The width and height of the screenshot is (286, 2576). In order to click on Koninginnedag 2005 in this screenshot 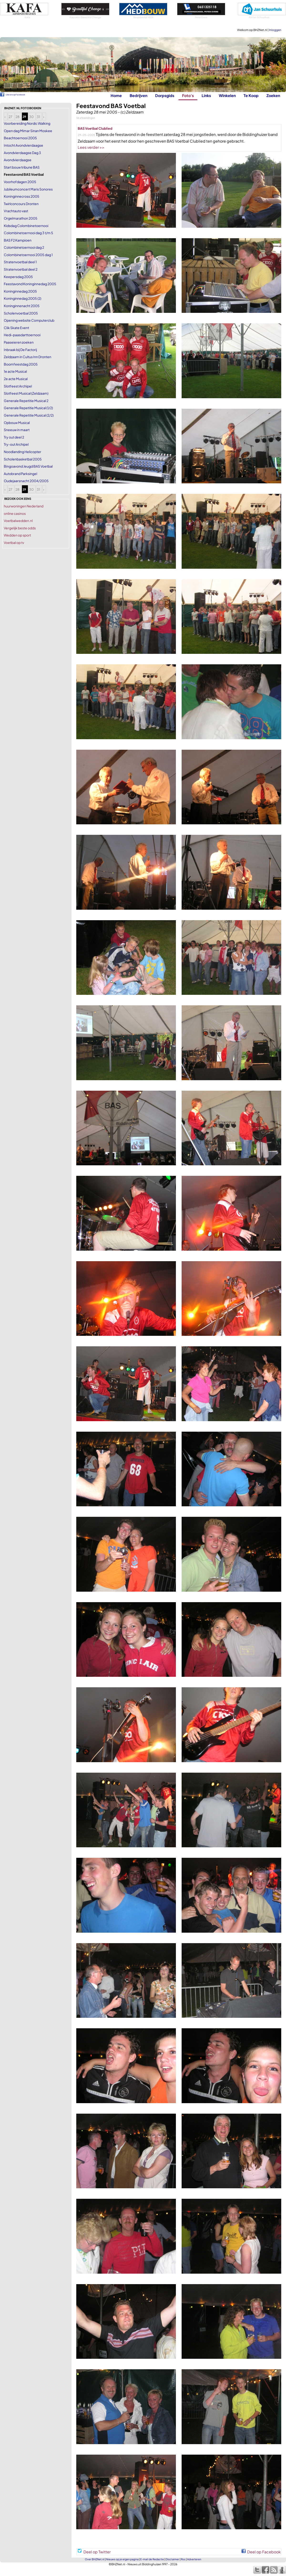, I will do `click(20, 291)`.